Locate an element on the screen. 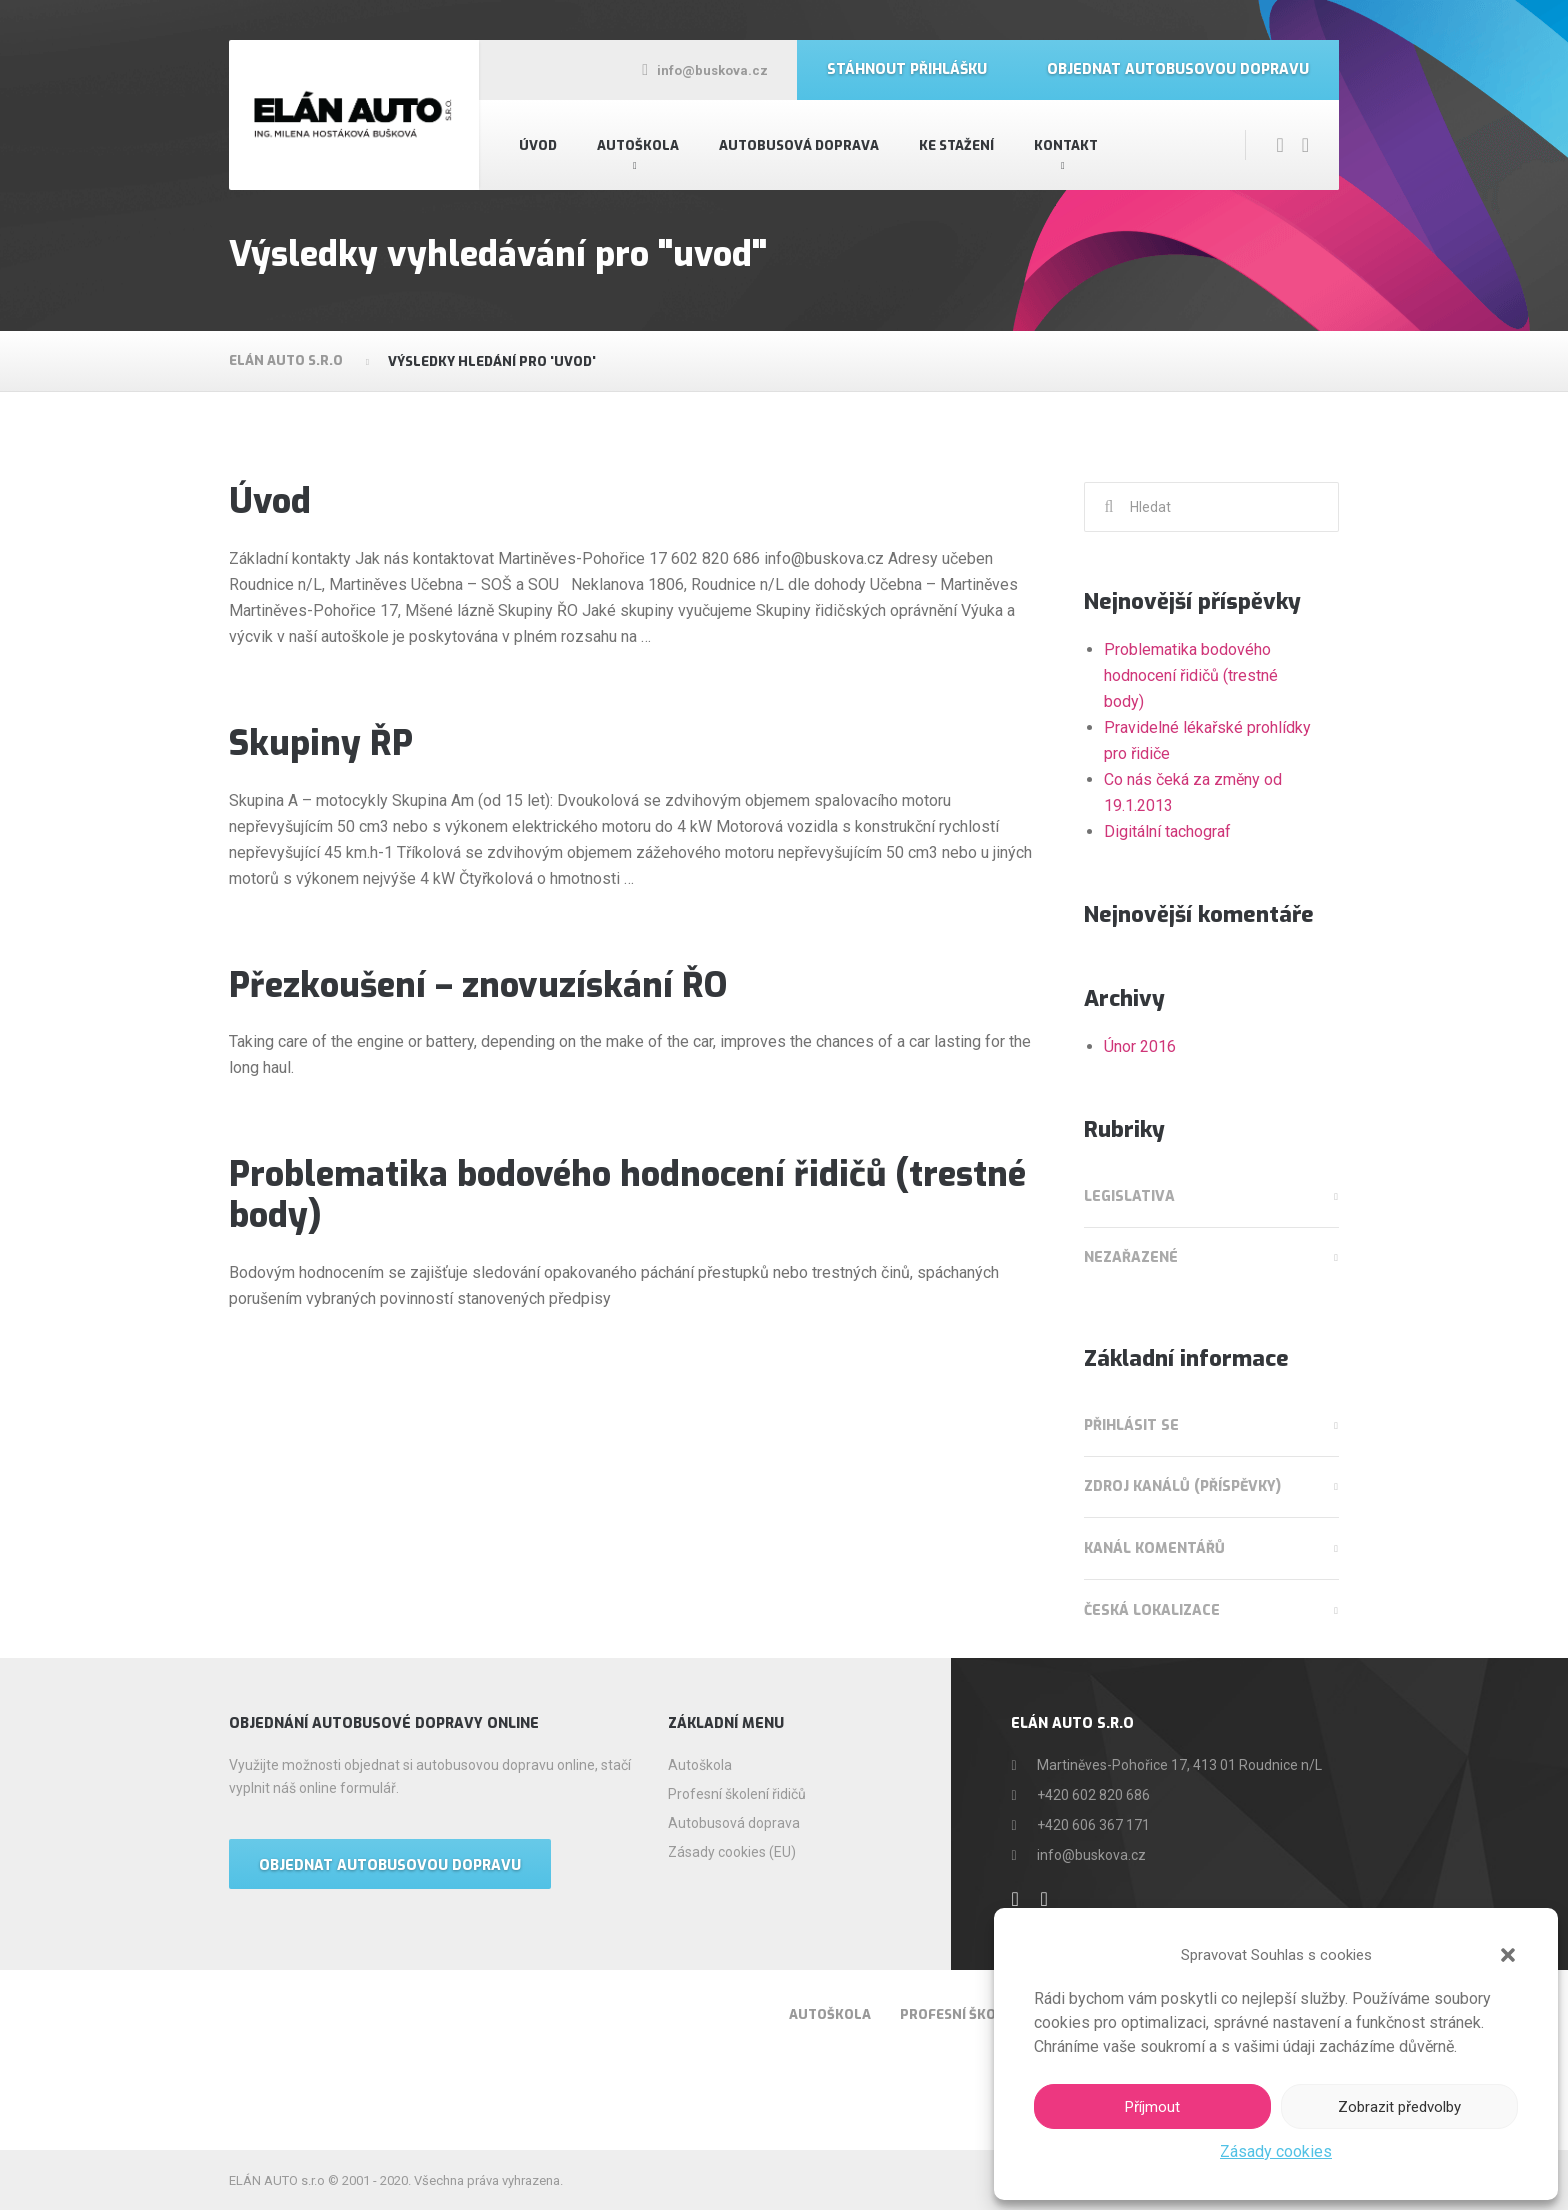 The height and width of the screenshot is (2210, 1568). Přezkoušení – znovuzískání ŘO is located at coordinates (478, 985).